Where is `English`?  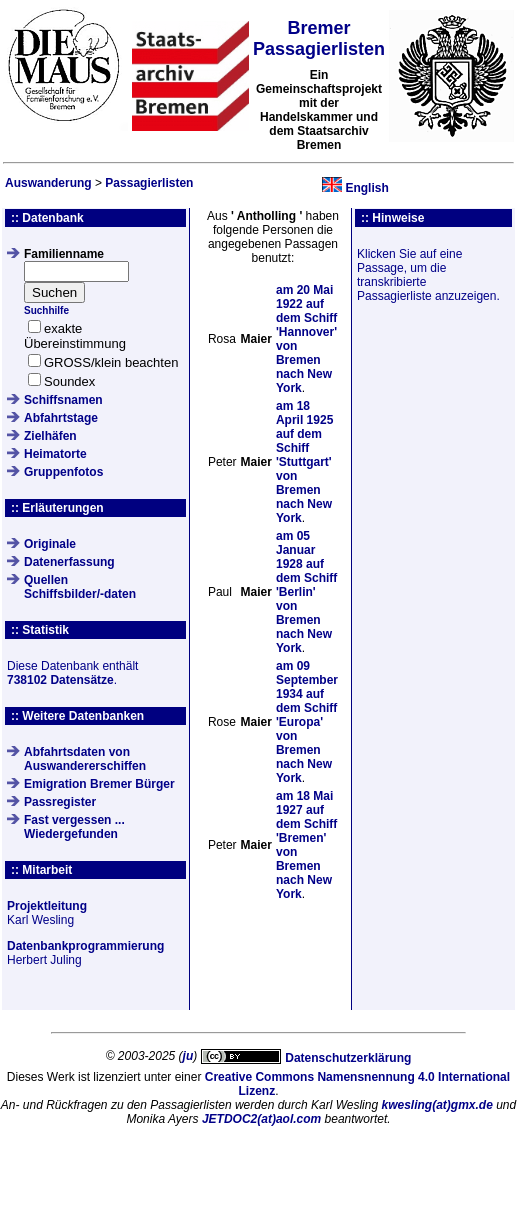
English is located at coordinates (366, 188).